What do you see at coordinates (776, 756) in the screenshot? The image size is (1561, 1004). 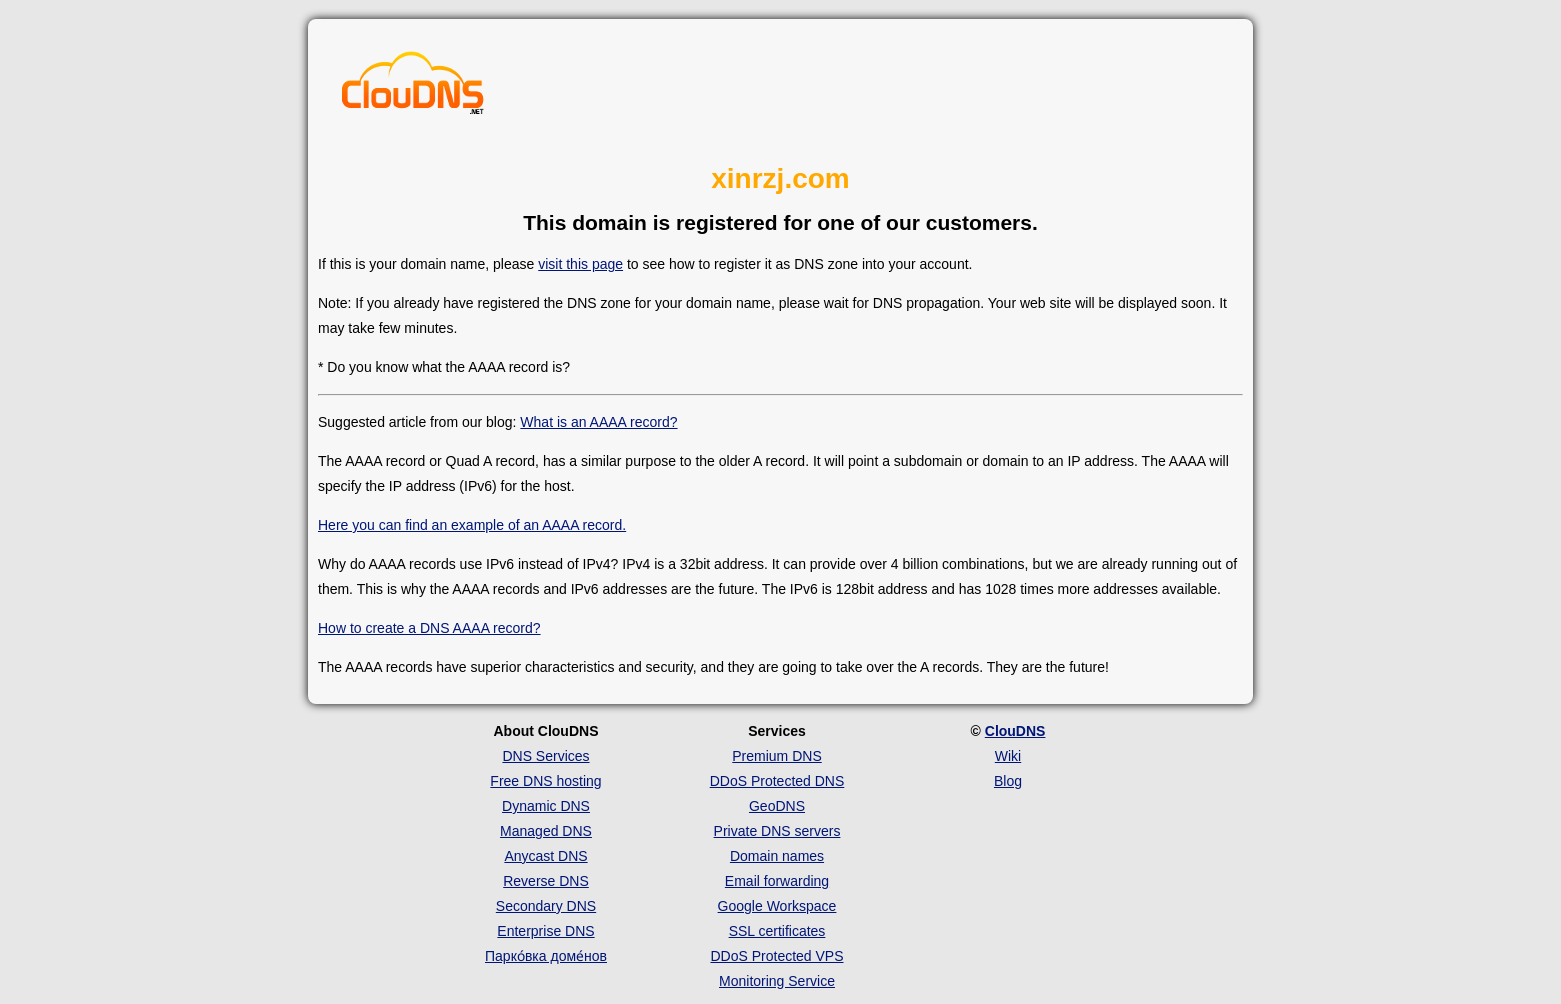 I see `Premium DNS` at bounding box center [776, 756].